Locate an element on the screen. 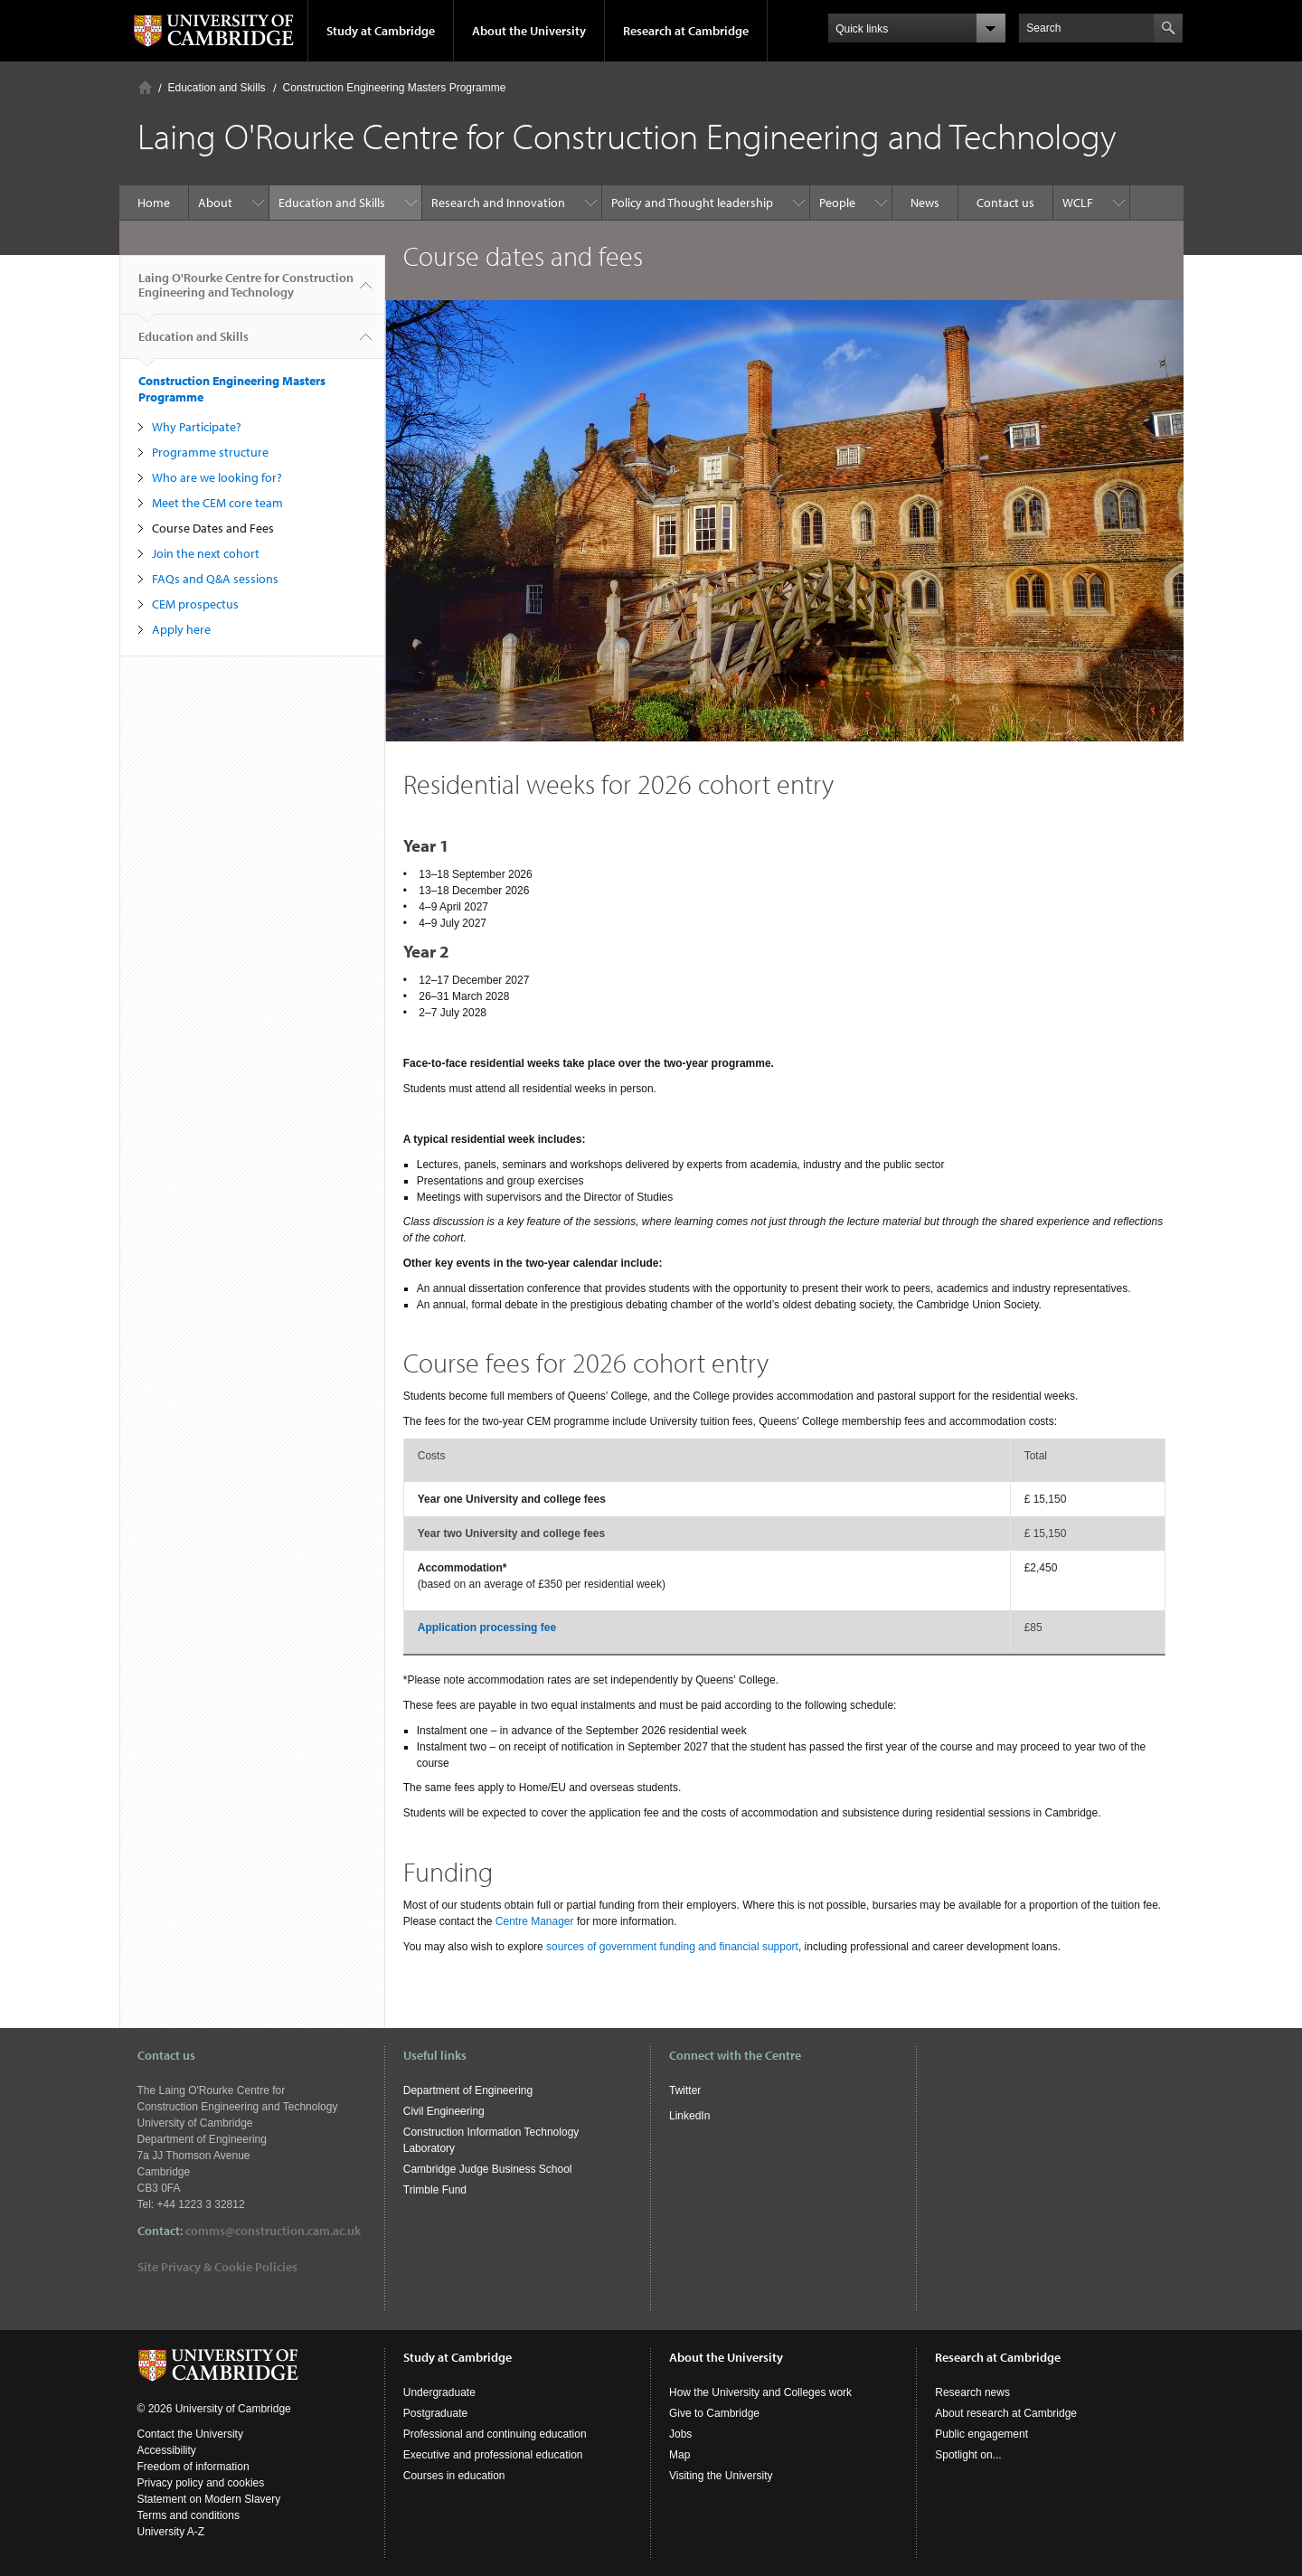 The height and width of the screenshot is (2576, 1302). People is located at coordinates (837, 202).